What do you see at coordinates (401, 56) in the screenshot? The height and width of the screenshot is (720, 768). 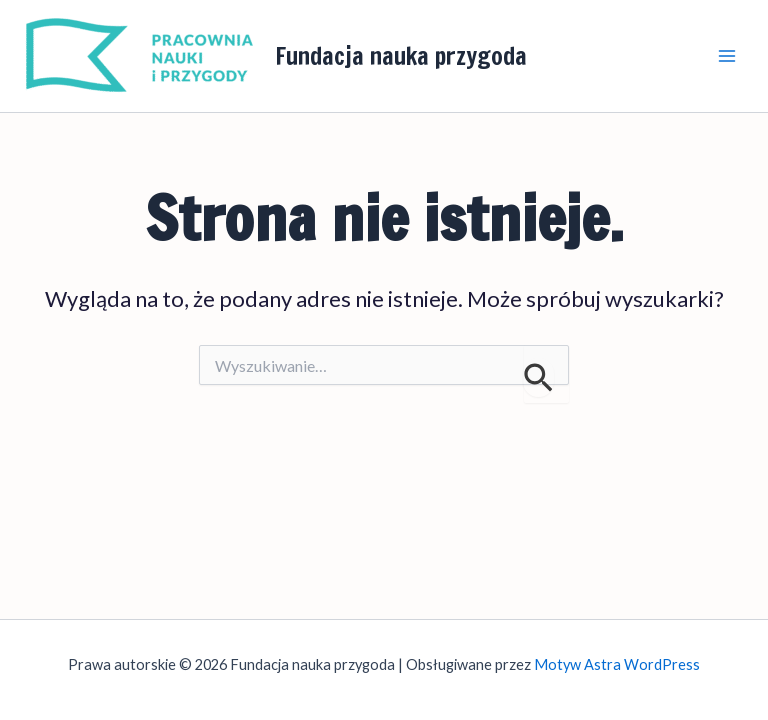 I see `Fundacja nauka przygoda` at bounding box center [401, 56].